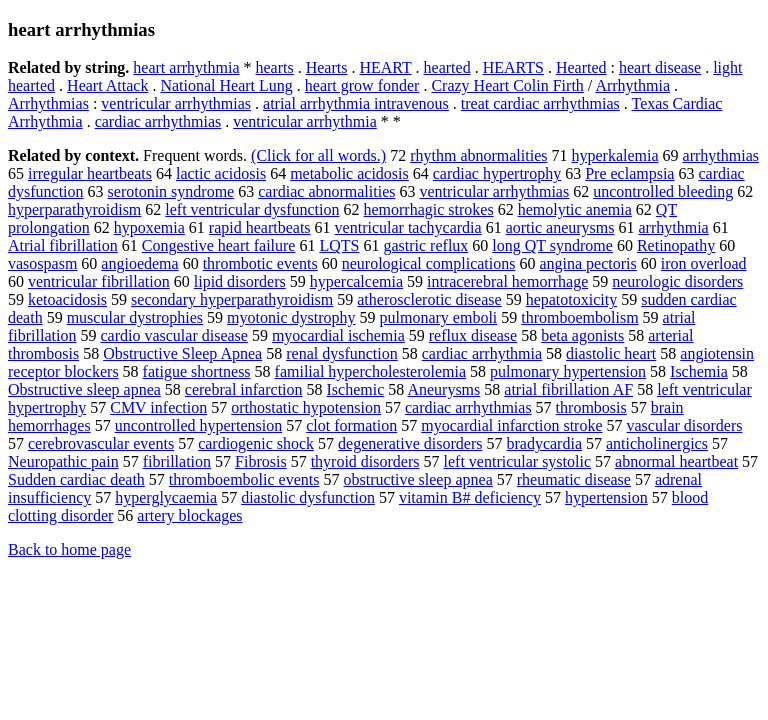 Image resolution: width=768 pixels, height=720 pixels. What do you see at coordinates (410, 443) in the screenshot?
I see `degenerative disorders` at bounding box center [410, 443].